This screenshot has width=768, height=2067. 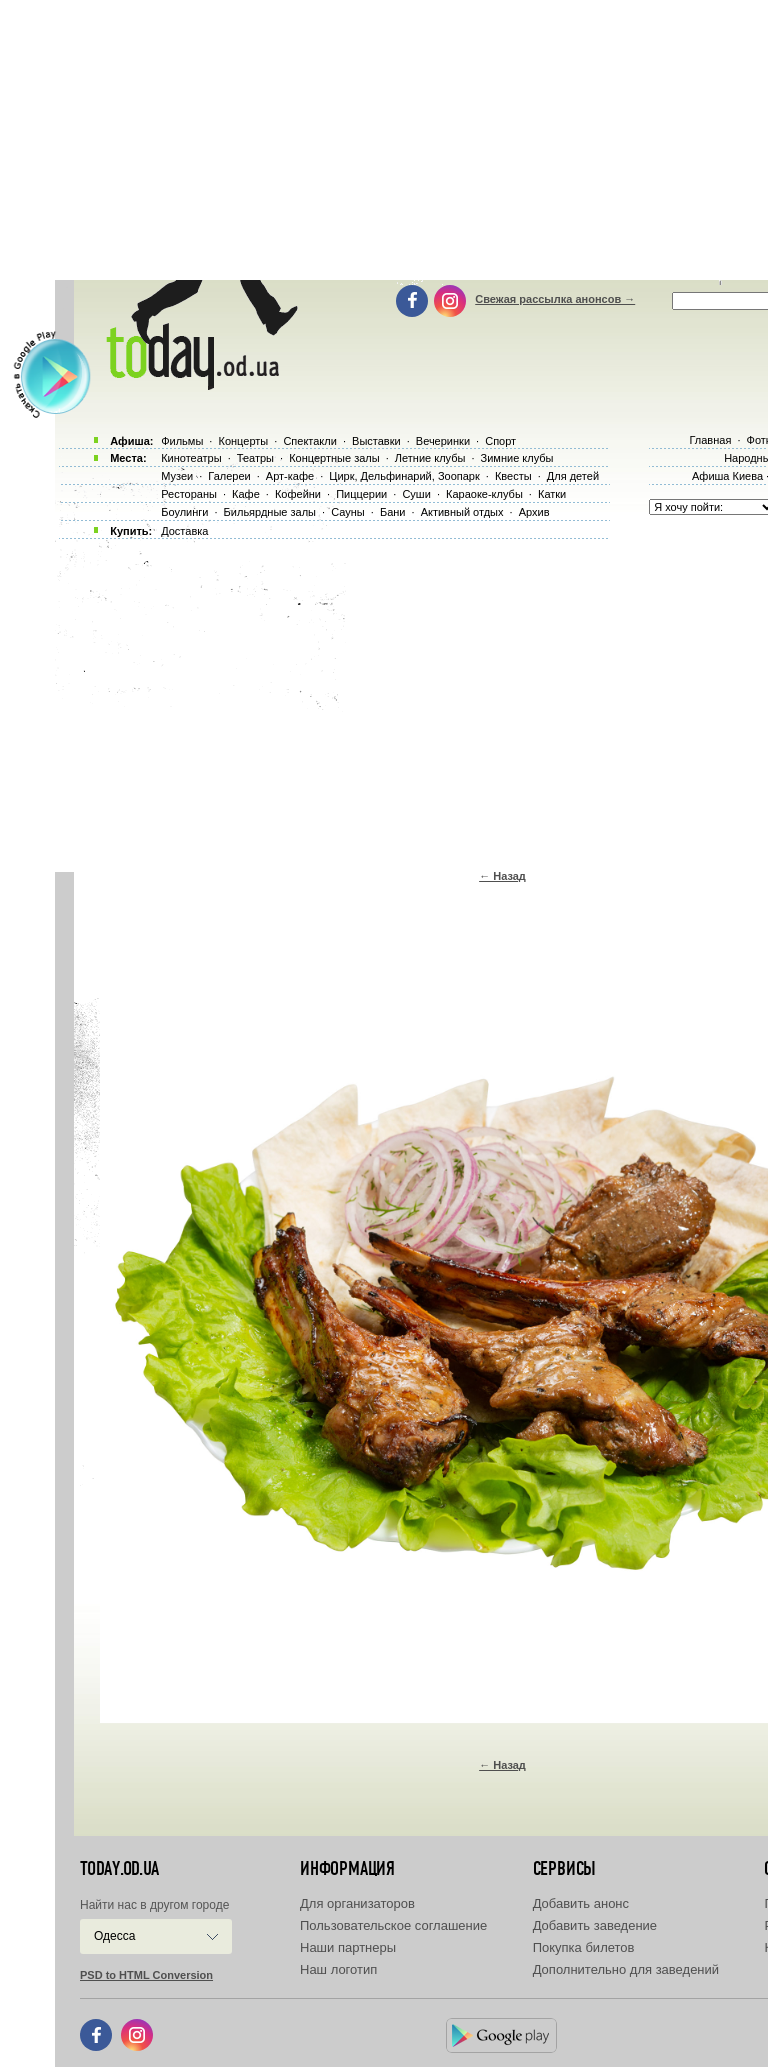 What do you see at coordinates (189, 494) in the screenshot?
I see `Рестораны` at bounding box center [189, 494].